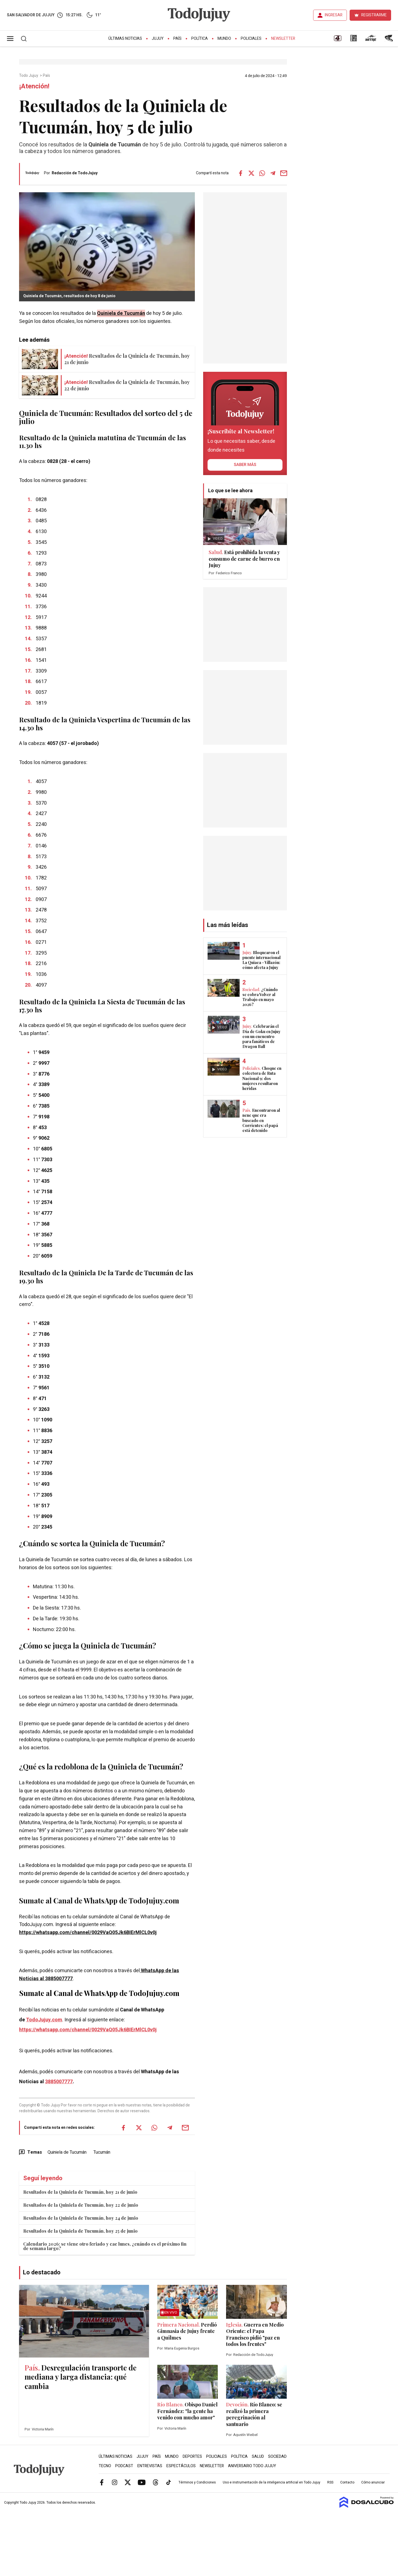 Image resolution: width=398 pixels, height=2576 pixels. What do you see at coordinates (197, 2482) in the screenshot?
I see `Términos y Condiciones` at bounding box center [197, 2482].